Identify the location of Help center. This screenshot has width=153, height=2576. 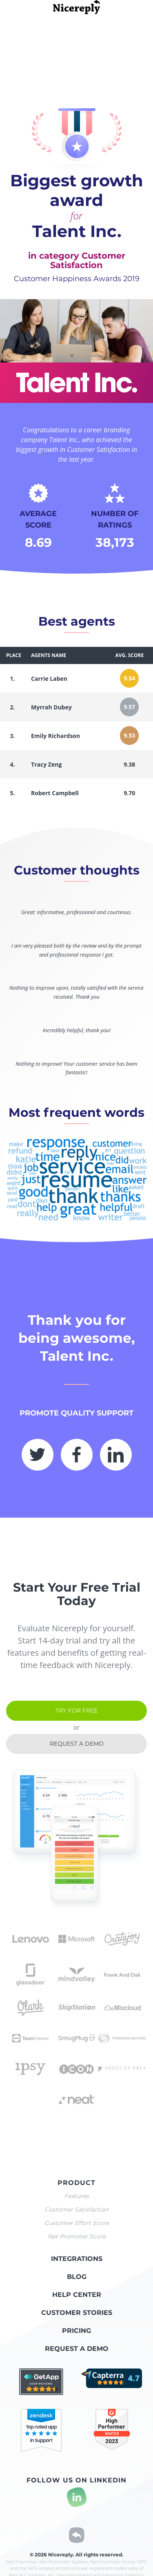
(76, 2295).